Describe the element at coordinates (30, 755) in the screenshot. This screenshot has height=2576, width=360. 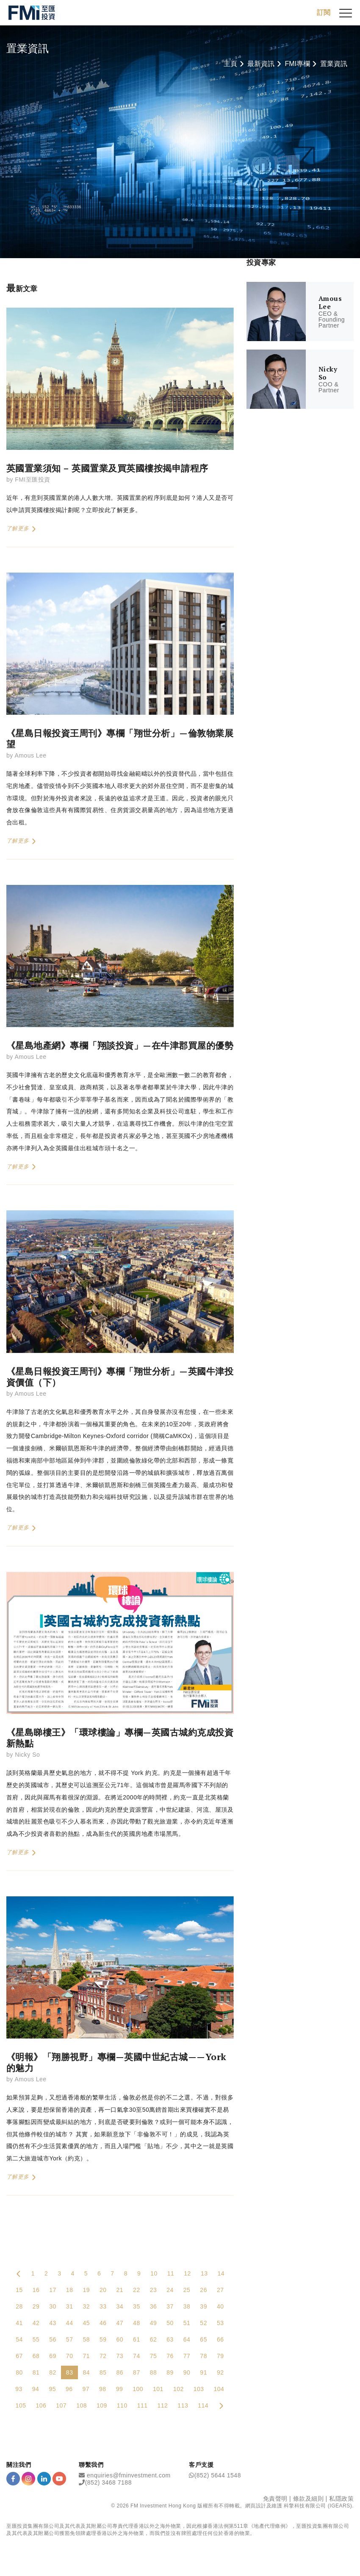
I see `Amous Lee` at that location.